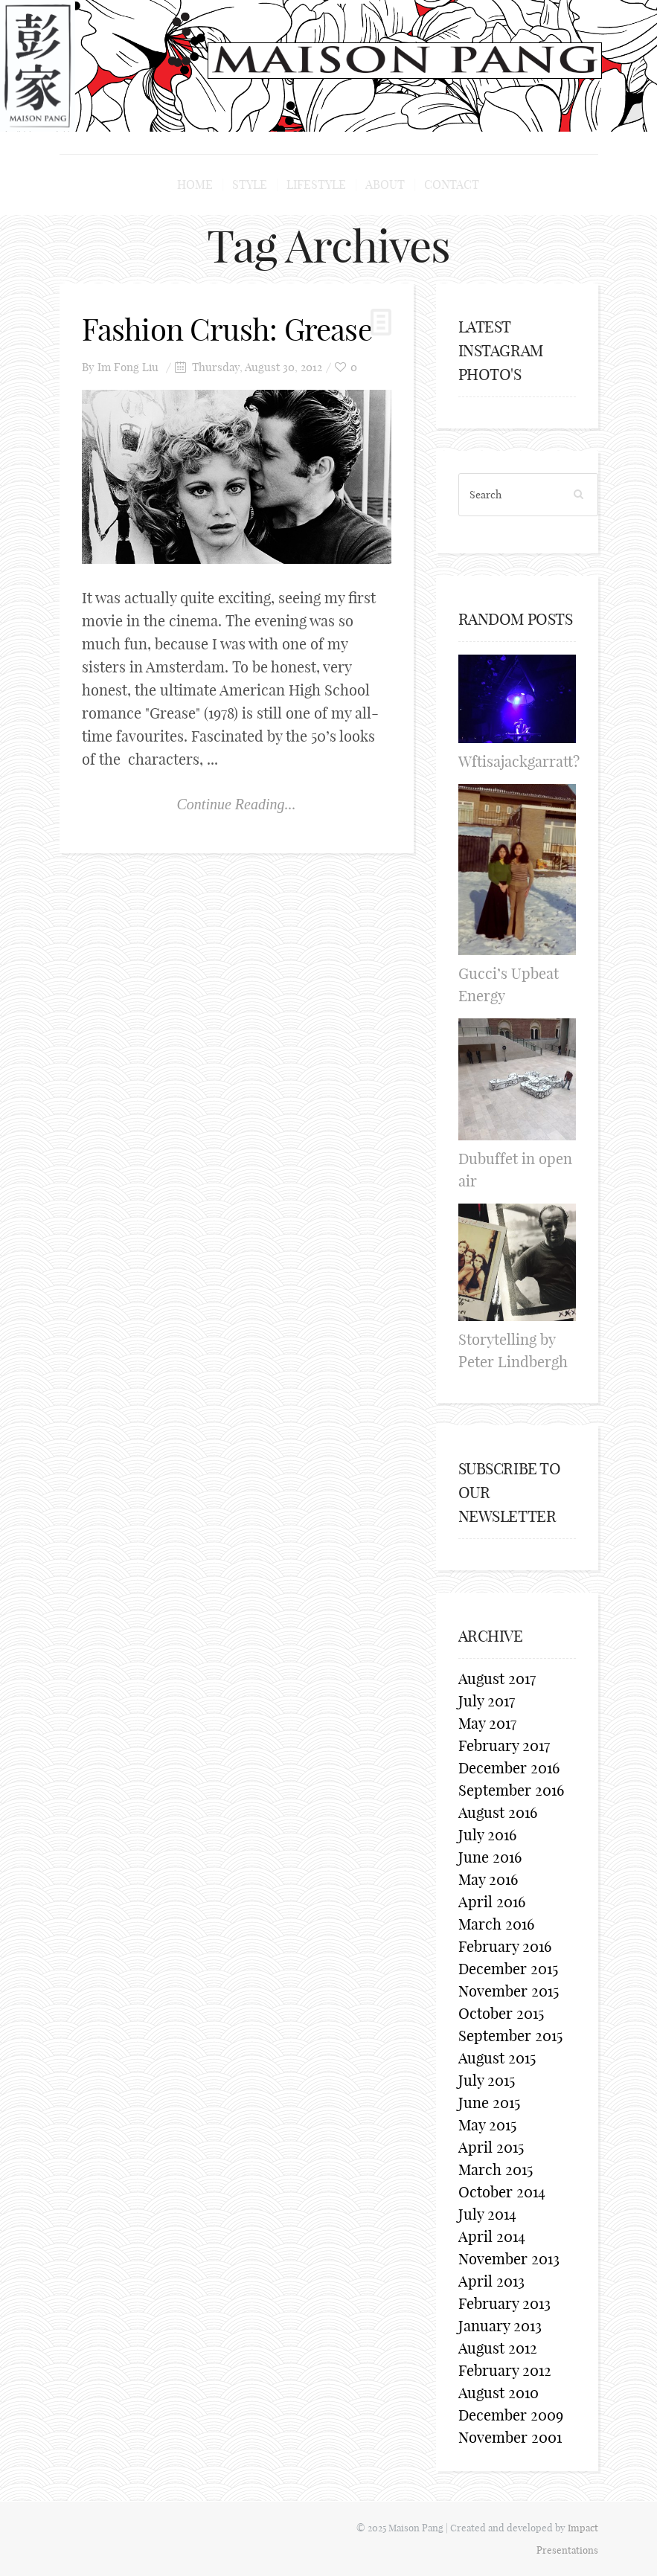  I want to click on About, so click(385, 184).